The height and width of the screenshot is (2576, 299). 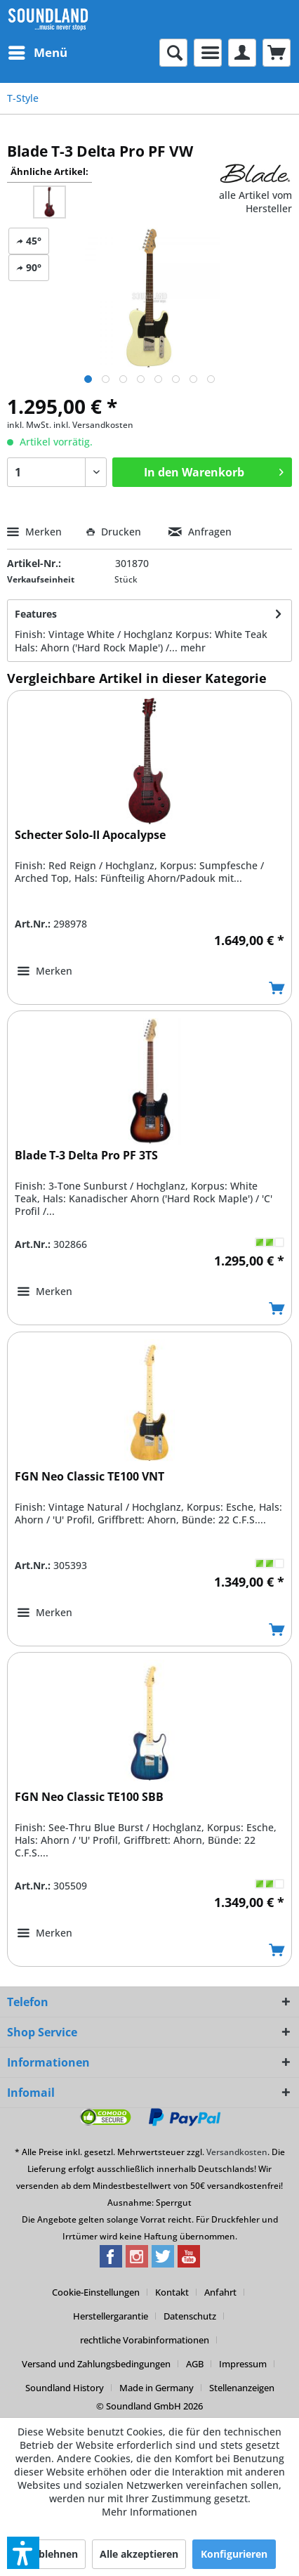 I want to click on [Mein Konto], so click(x=242, y=53).